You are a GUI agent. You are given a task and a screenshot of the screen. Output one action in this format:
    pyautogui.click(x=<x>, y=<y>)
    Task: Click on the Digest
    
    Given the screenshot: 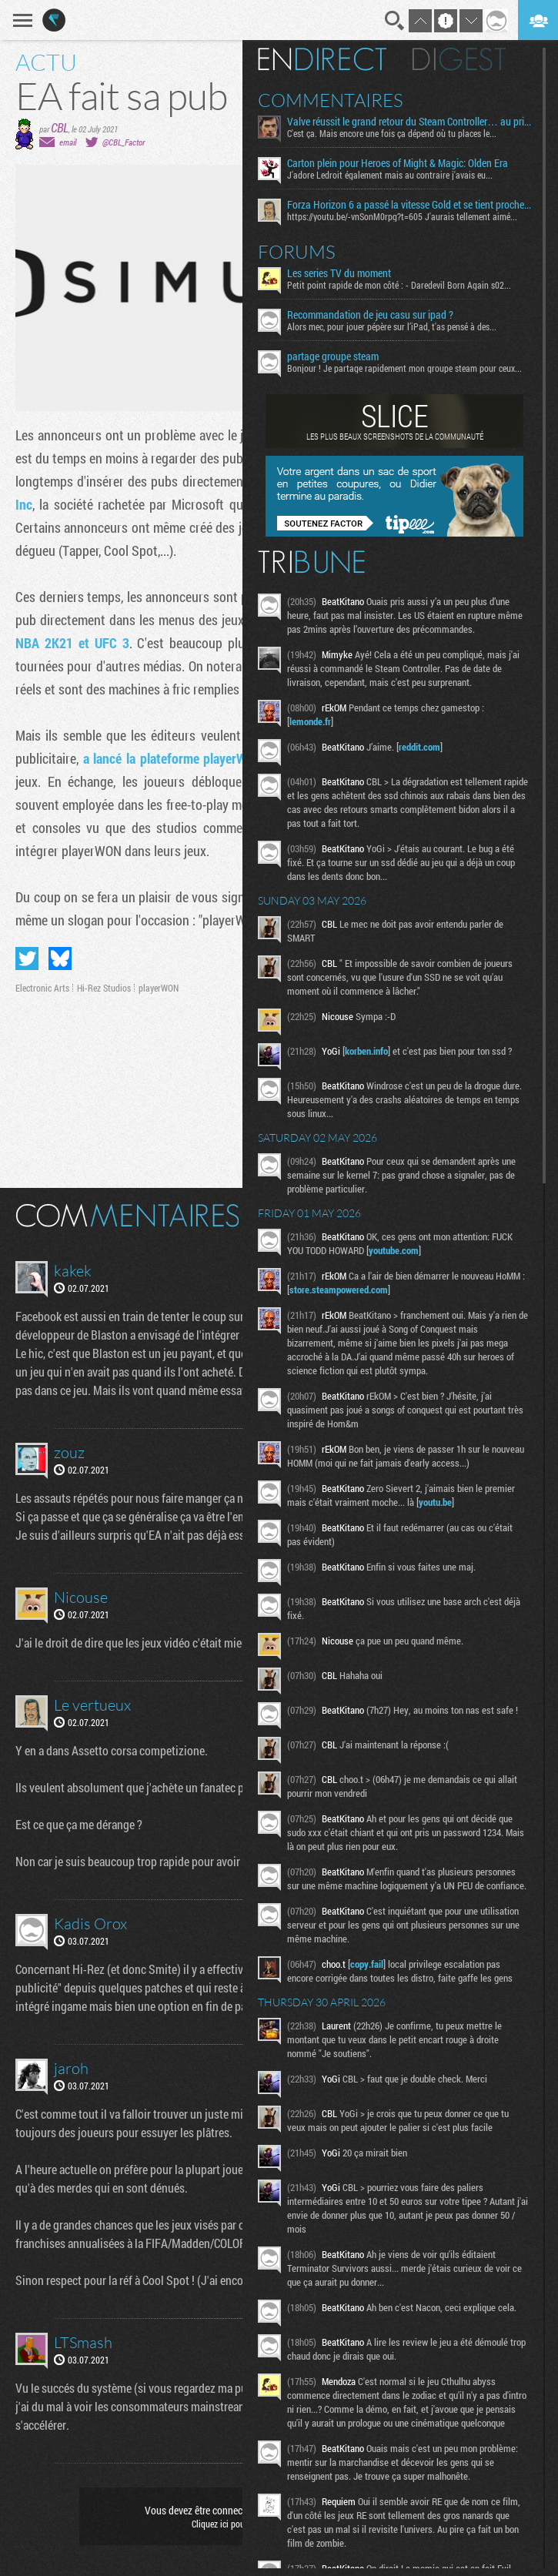 What is the action you would take?
    pyautogui.click(x=459, y=59)
    